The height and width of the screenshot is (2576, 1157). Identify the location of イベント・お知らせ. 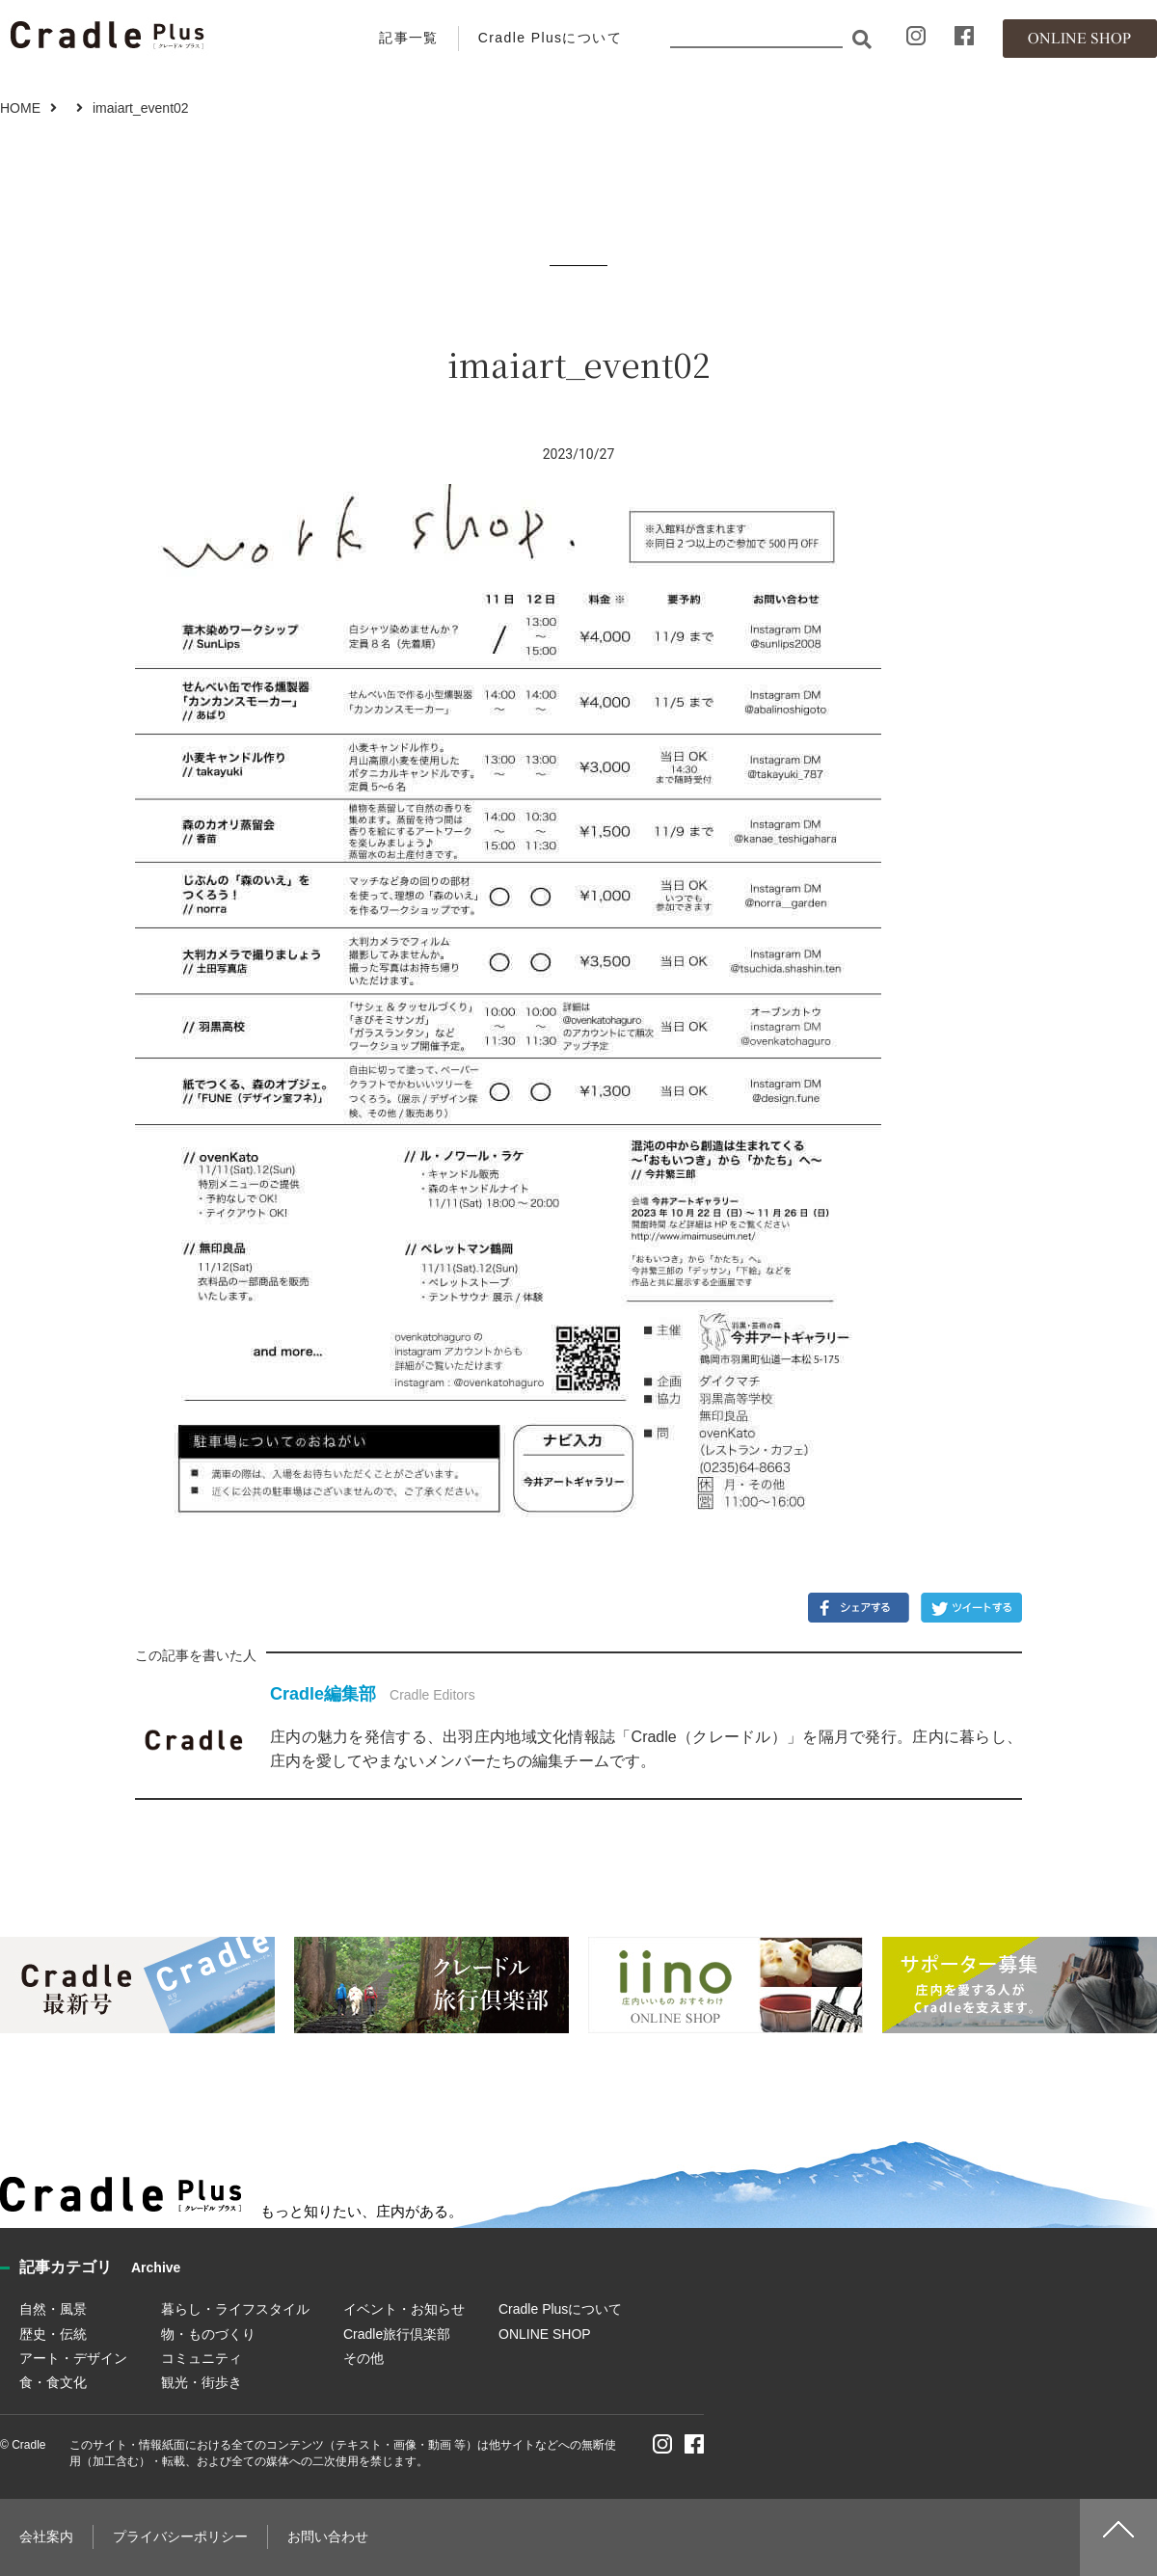
(404, 2309).